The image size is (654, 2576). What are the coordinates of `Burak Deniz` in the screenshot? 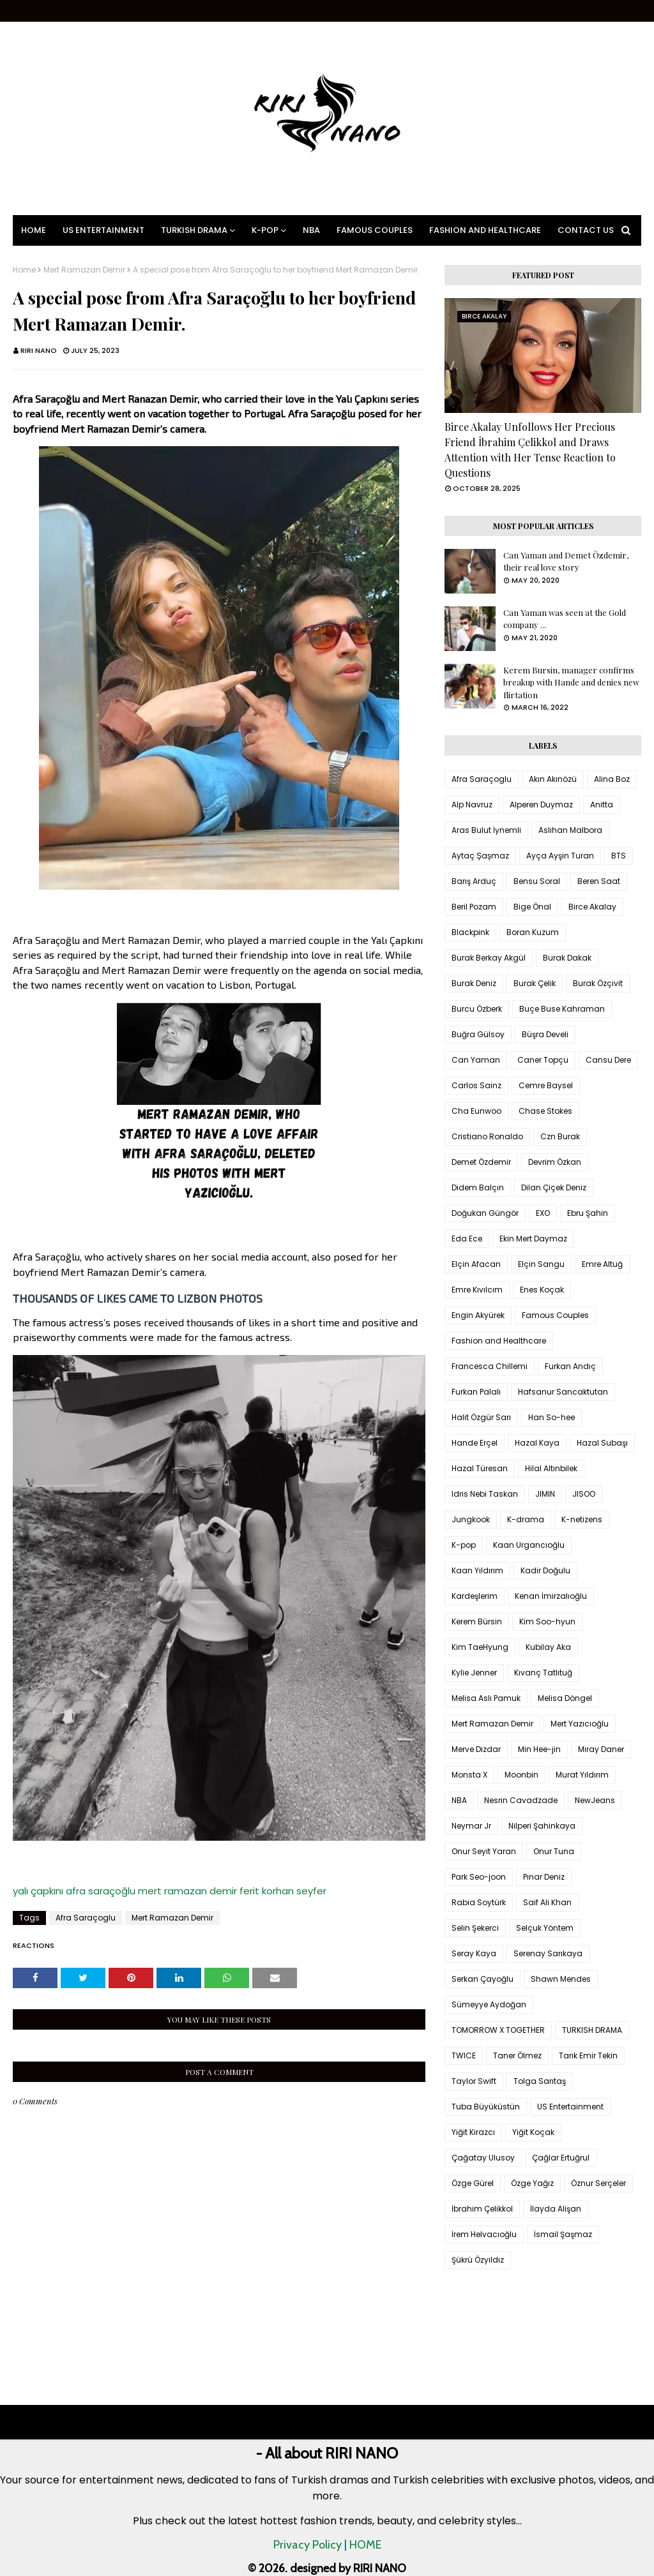 It's located at (474, 983).